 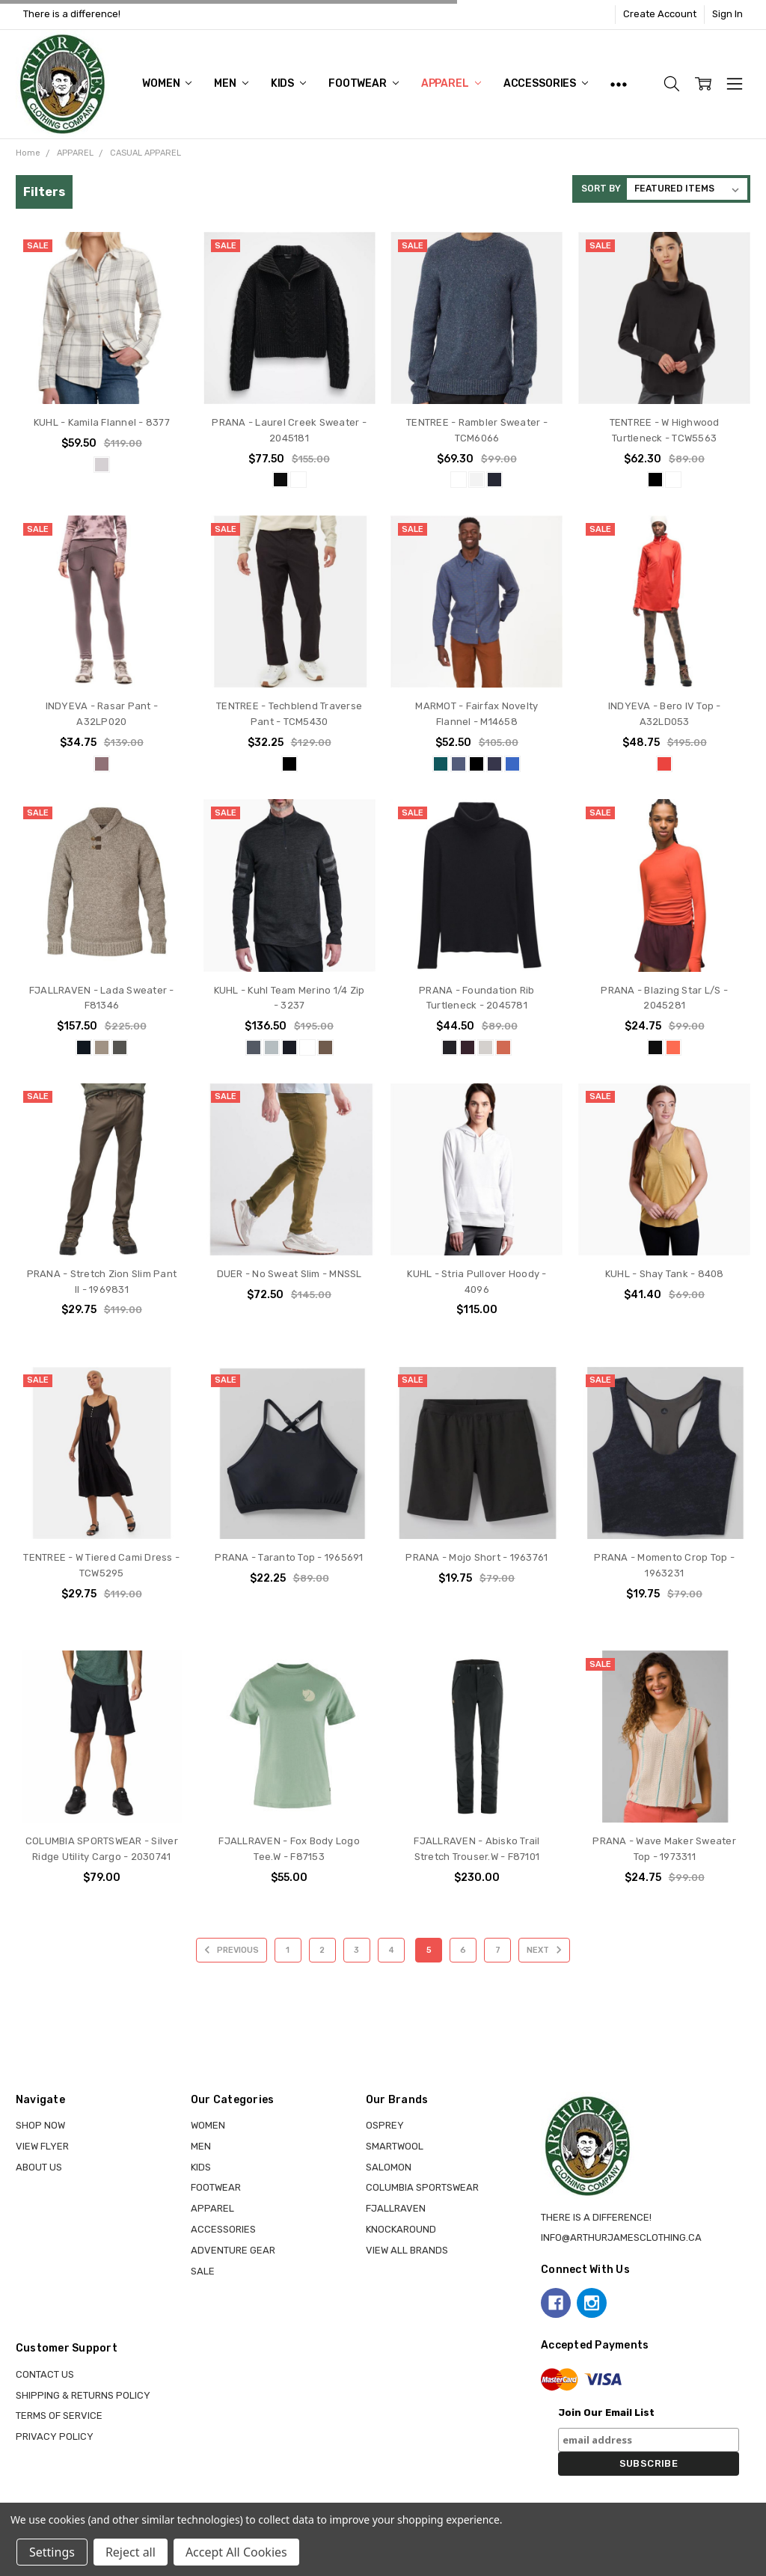 What do you see at coordinates (59, 2415) in the screenshot?
I see `Terms of Service` at bounding box center [59, 2415].